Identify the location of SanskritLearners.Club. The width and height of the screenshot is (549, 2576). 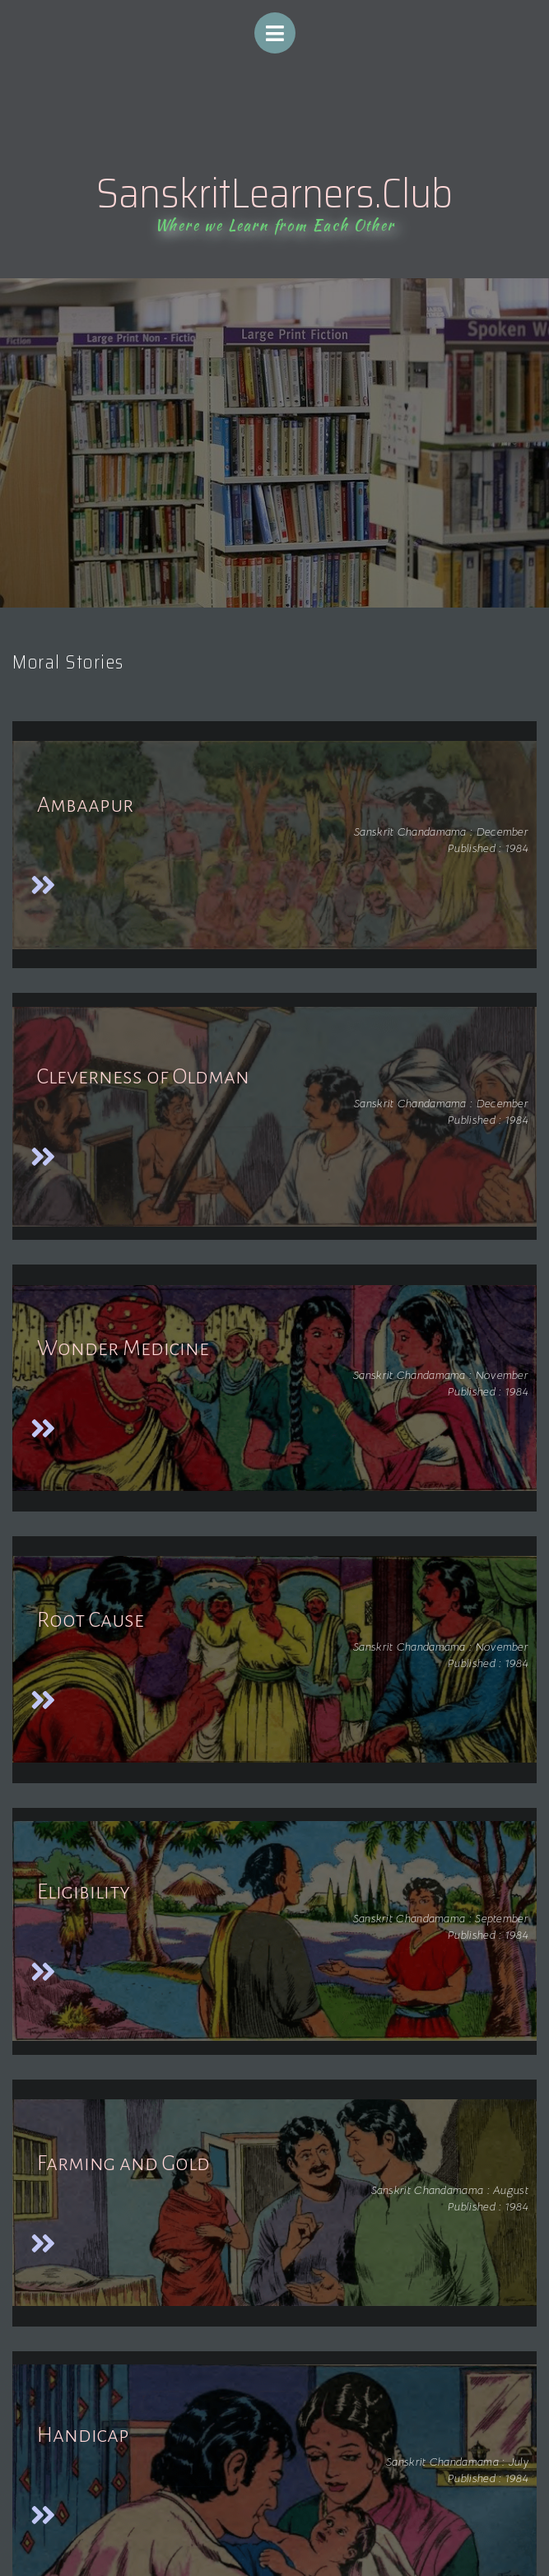
(274, 193).